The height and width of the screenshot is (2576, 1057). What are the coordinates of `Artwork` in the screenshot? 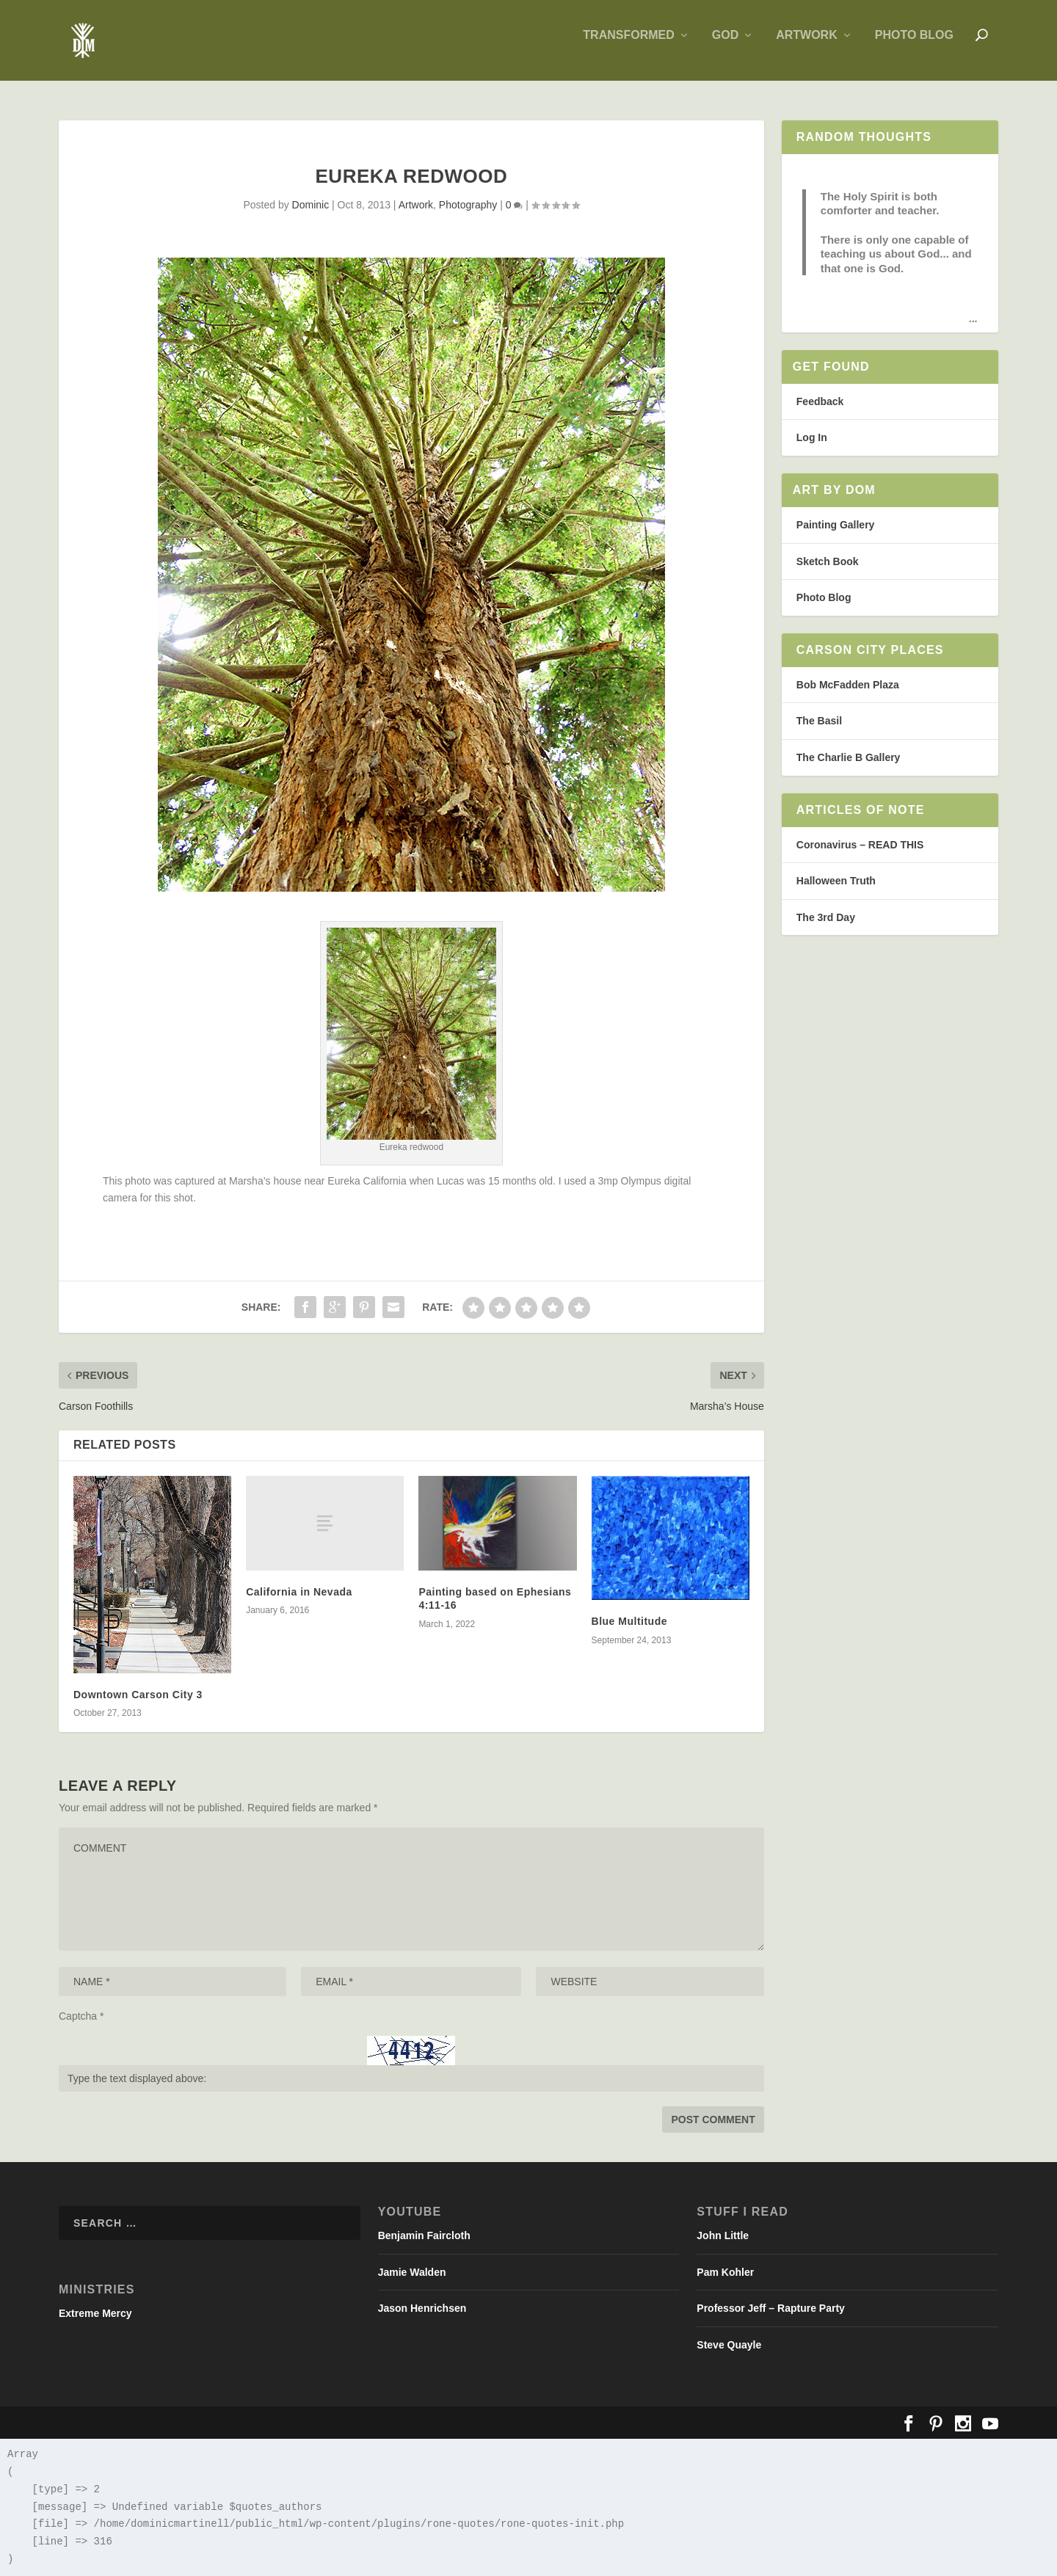 It's located at (807, 45).